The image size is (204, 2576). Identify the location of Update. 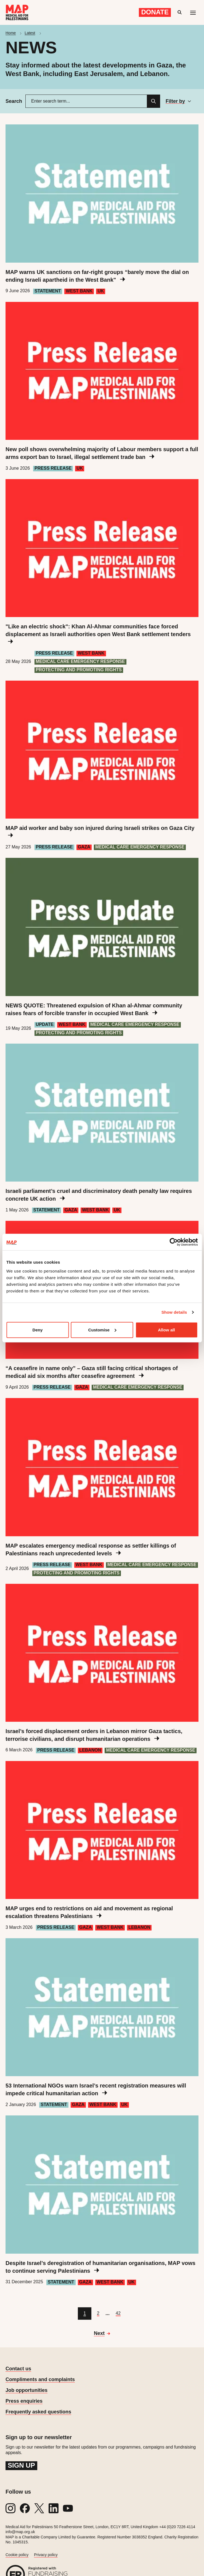
(45, 1024).